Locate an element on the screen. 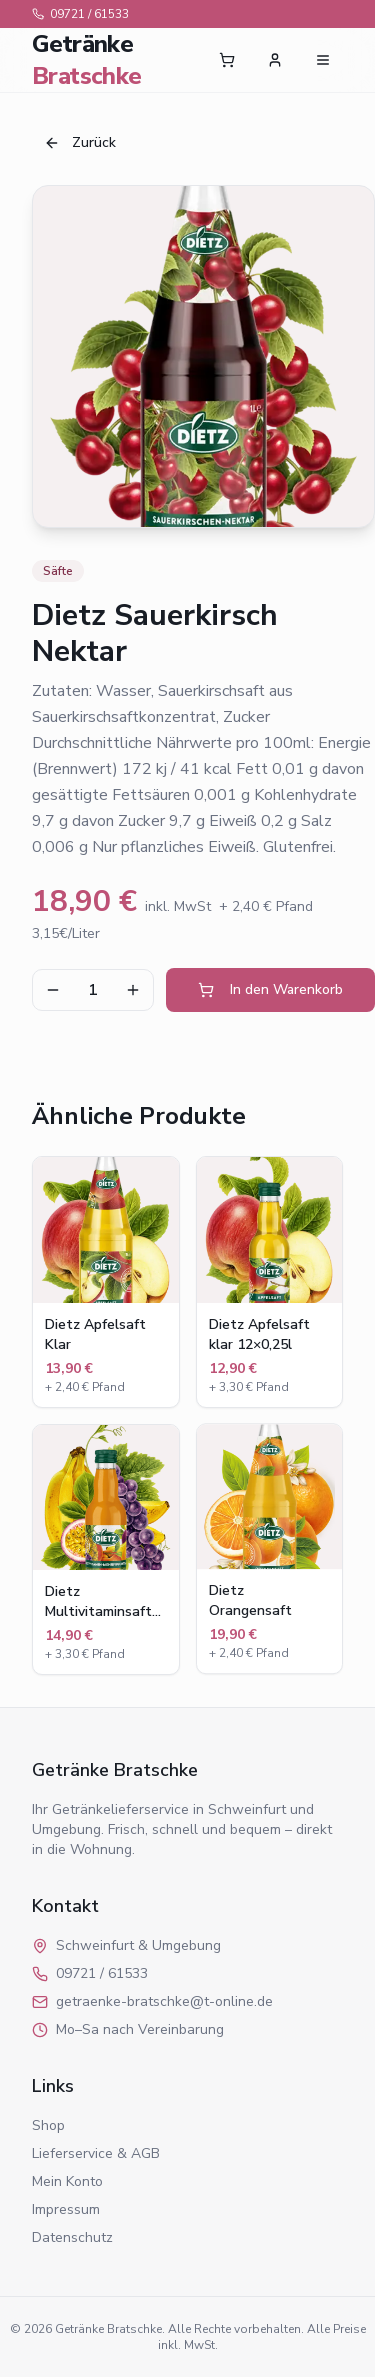 The height and width of the screenshot is (2377, 375). 09721 / 61533 is located at coordinates (80, 14).